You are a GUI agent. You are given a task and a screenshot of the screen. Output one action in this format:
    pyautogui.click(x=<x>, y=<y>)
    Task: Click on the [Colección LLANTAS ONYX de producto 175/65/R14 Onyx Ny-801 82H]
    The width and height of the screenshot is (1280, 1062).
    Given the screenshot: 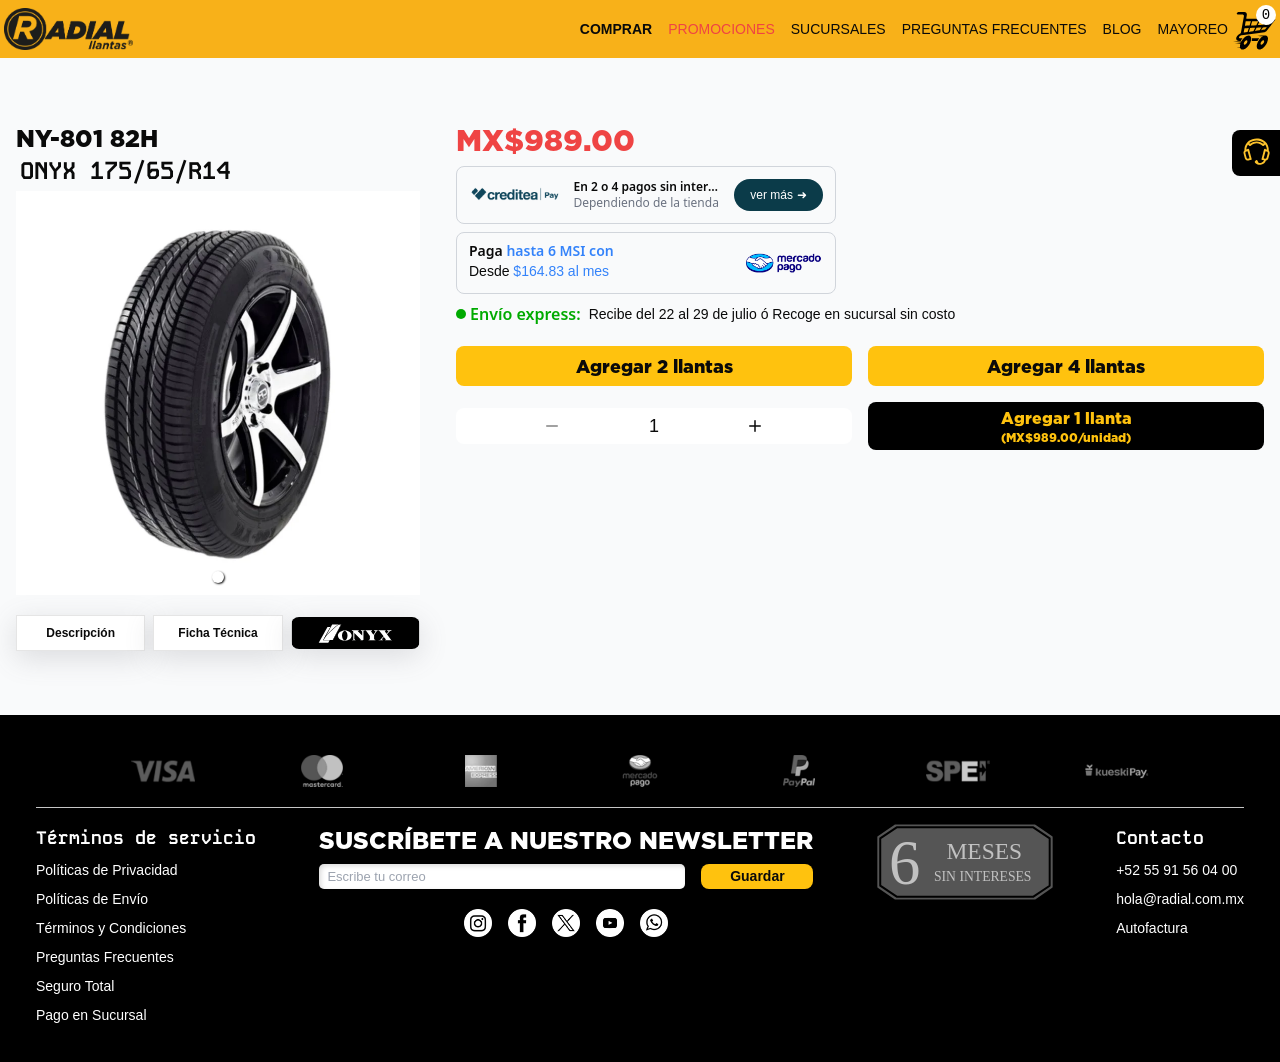 What is the action you would take?
    pyautogui.click(x=355, y=633)
    